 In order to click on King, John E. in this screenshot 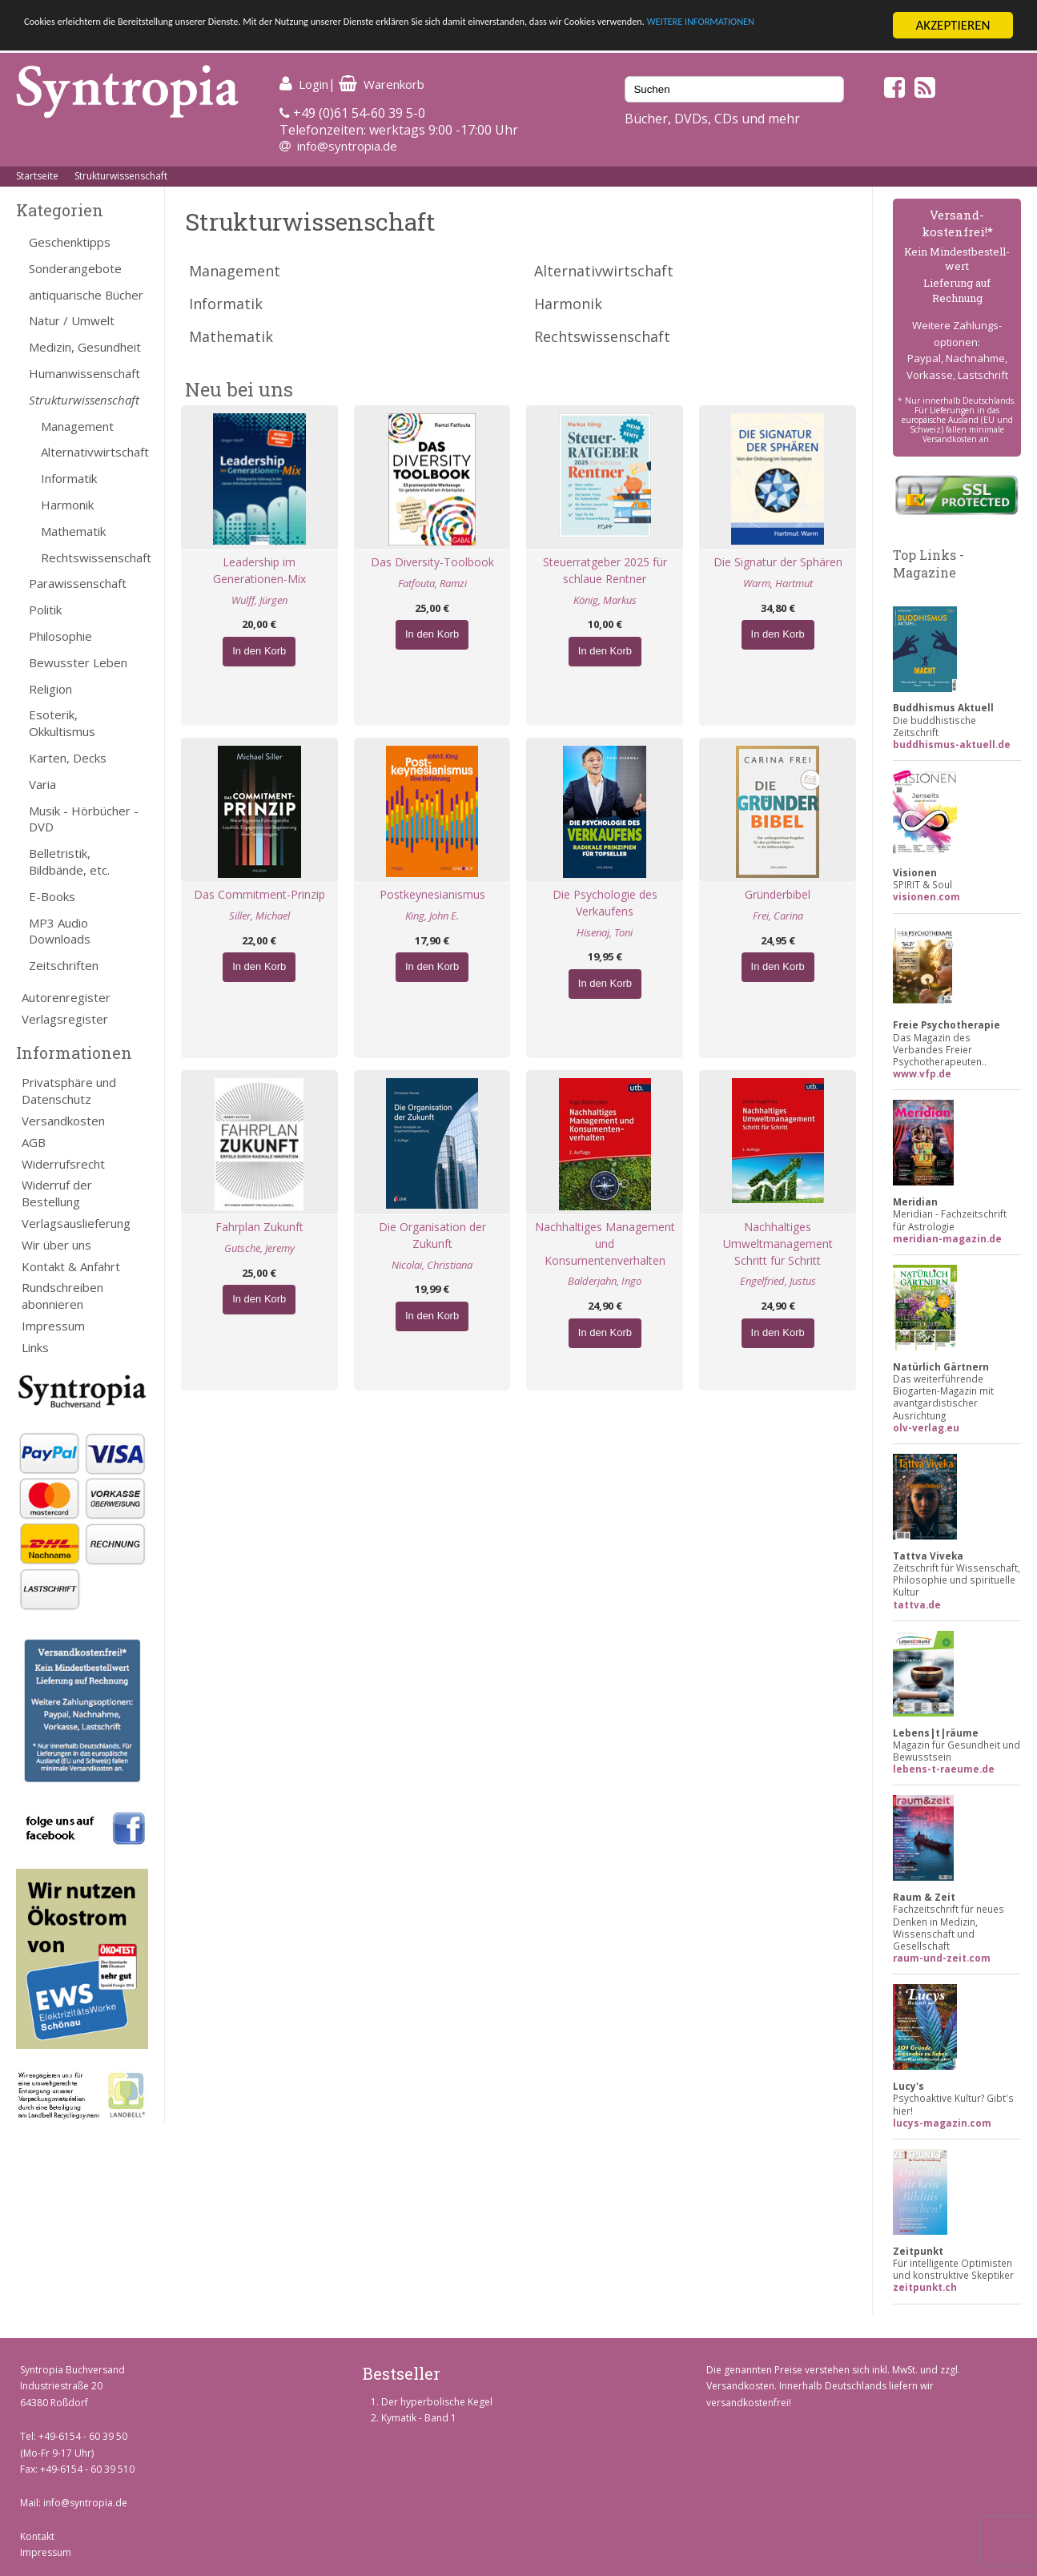, I will do `click(432, 915)`.